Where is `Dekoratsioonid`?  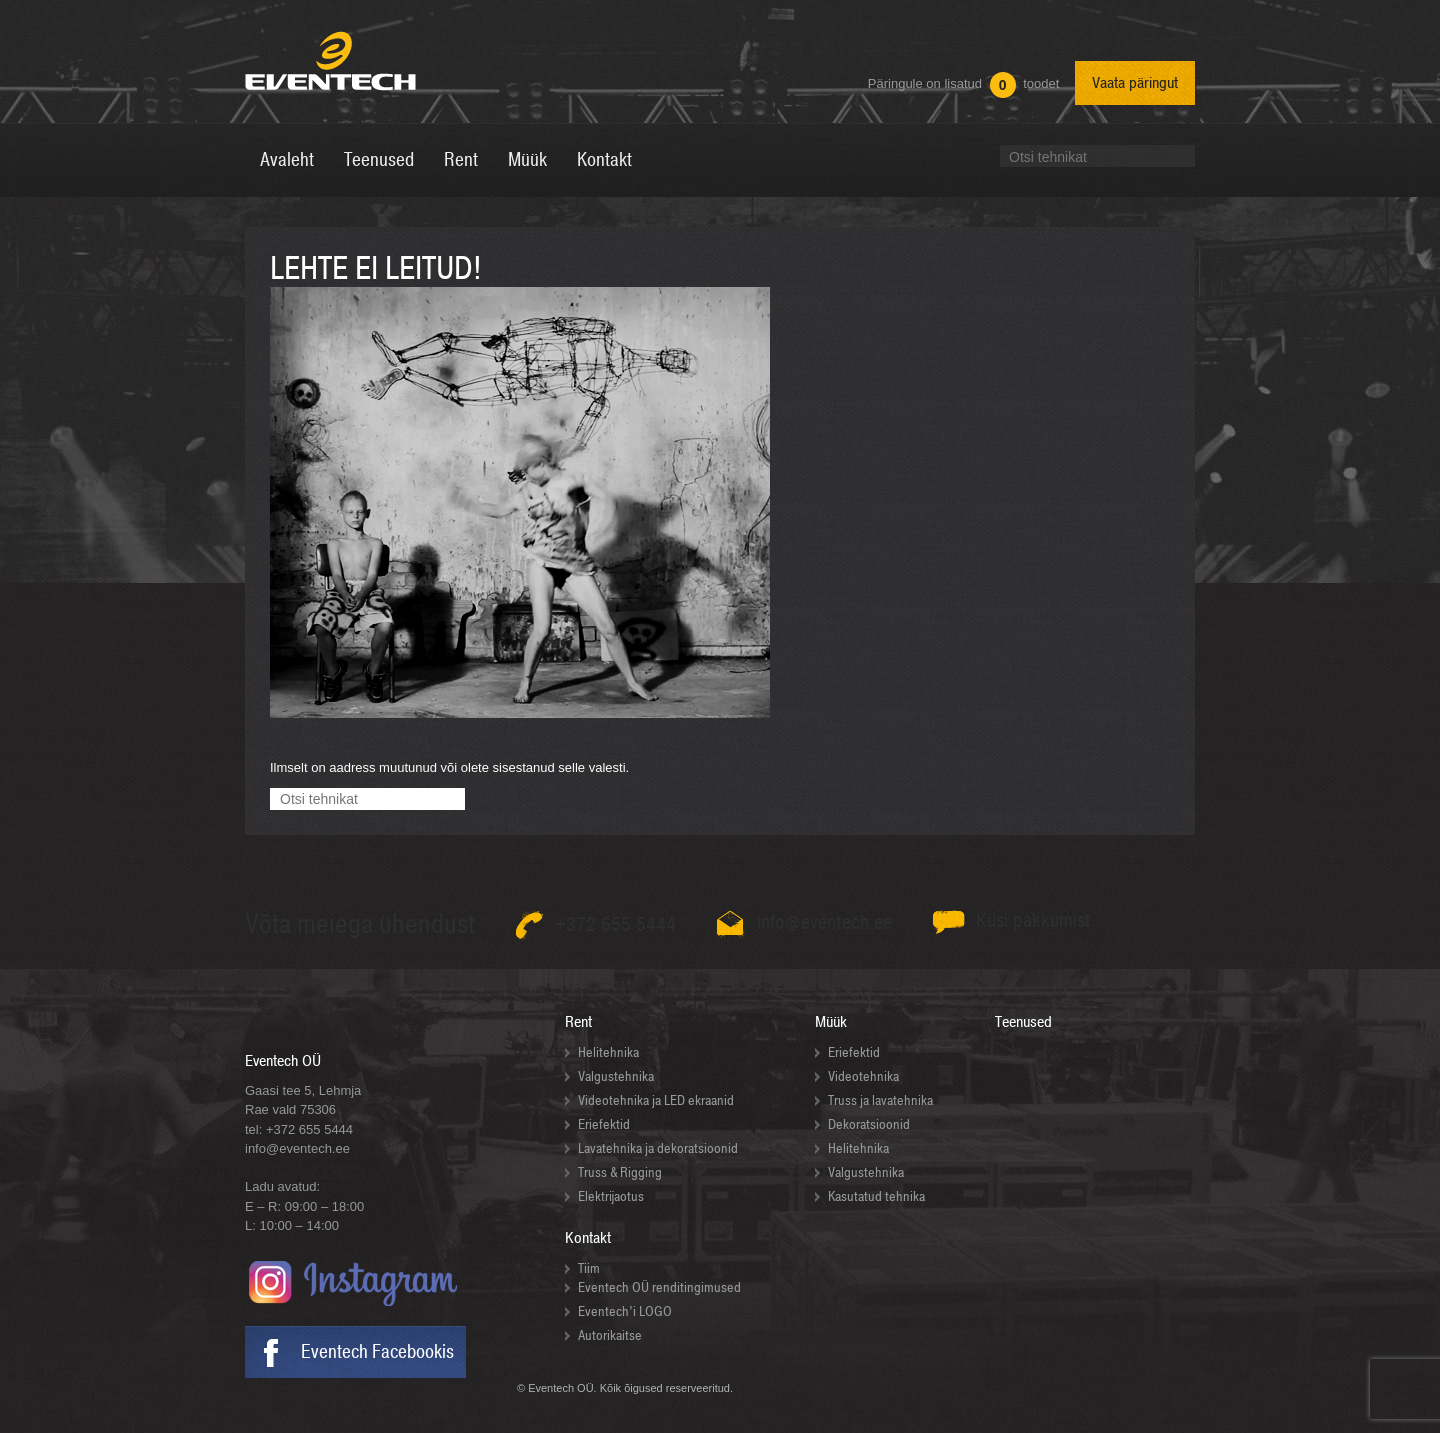 Dekoratsioonid is located at coordinates (869, 1124).